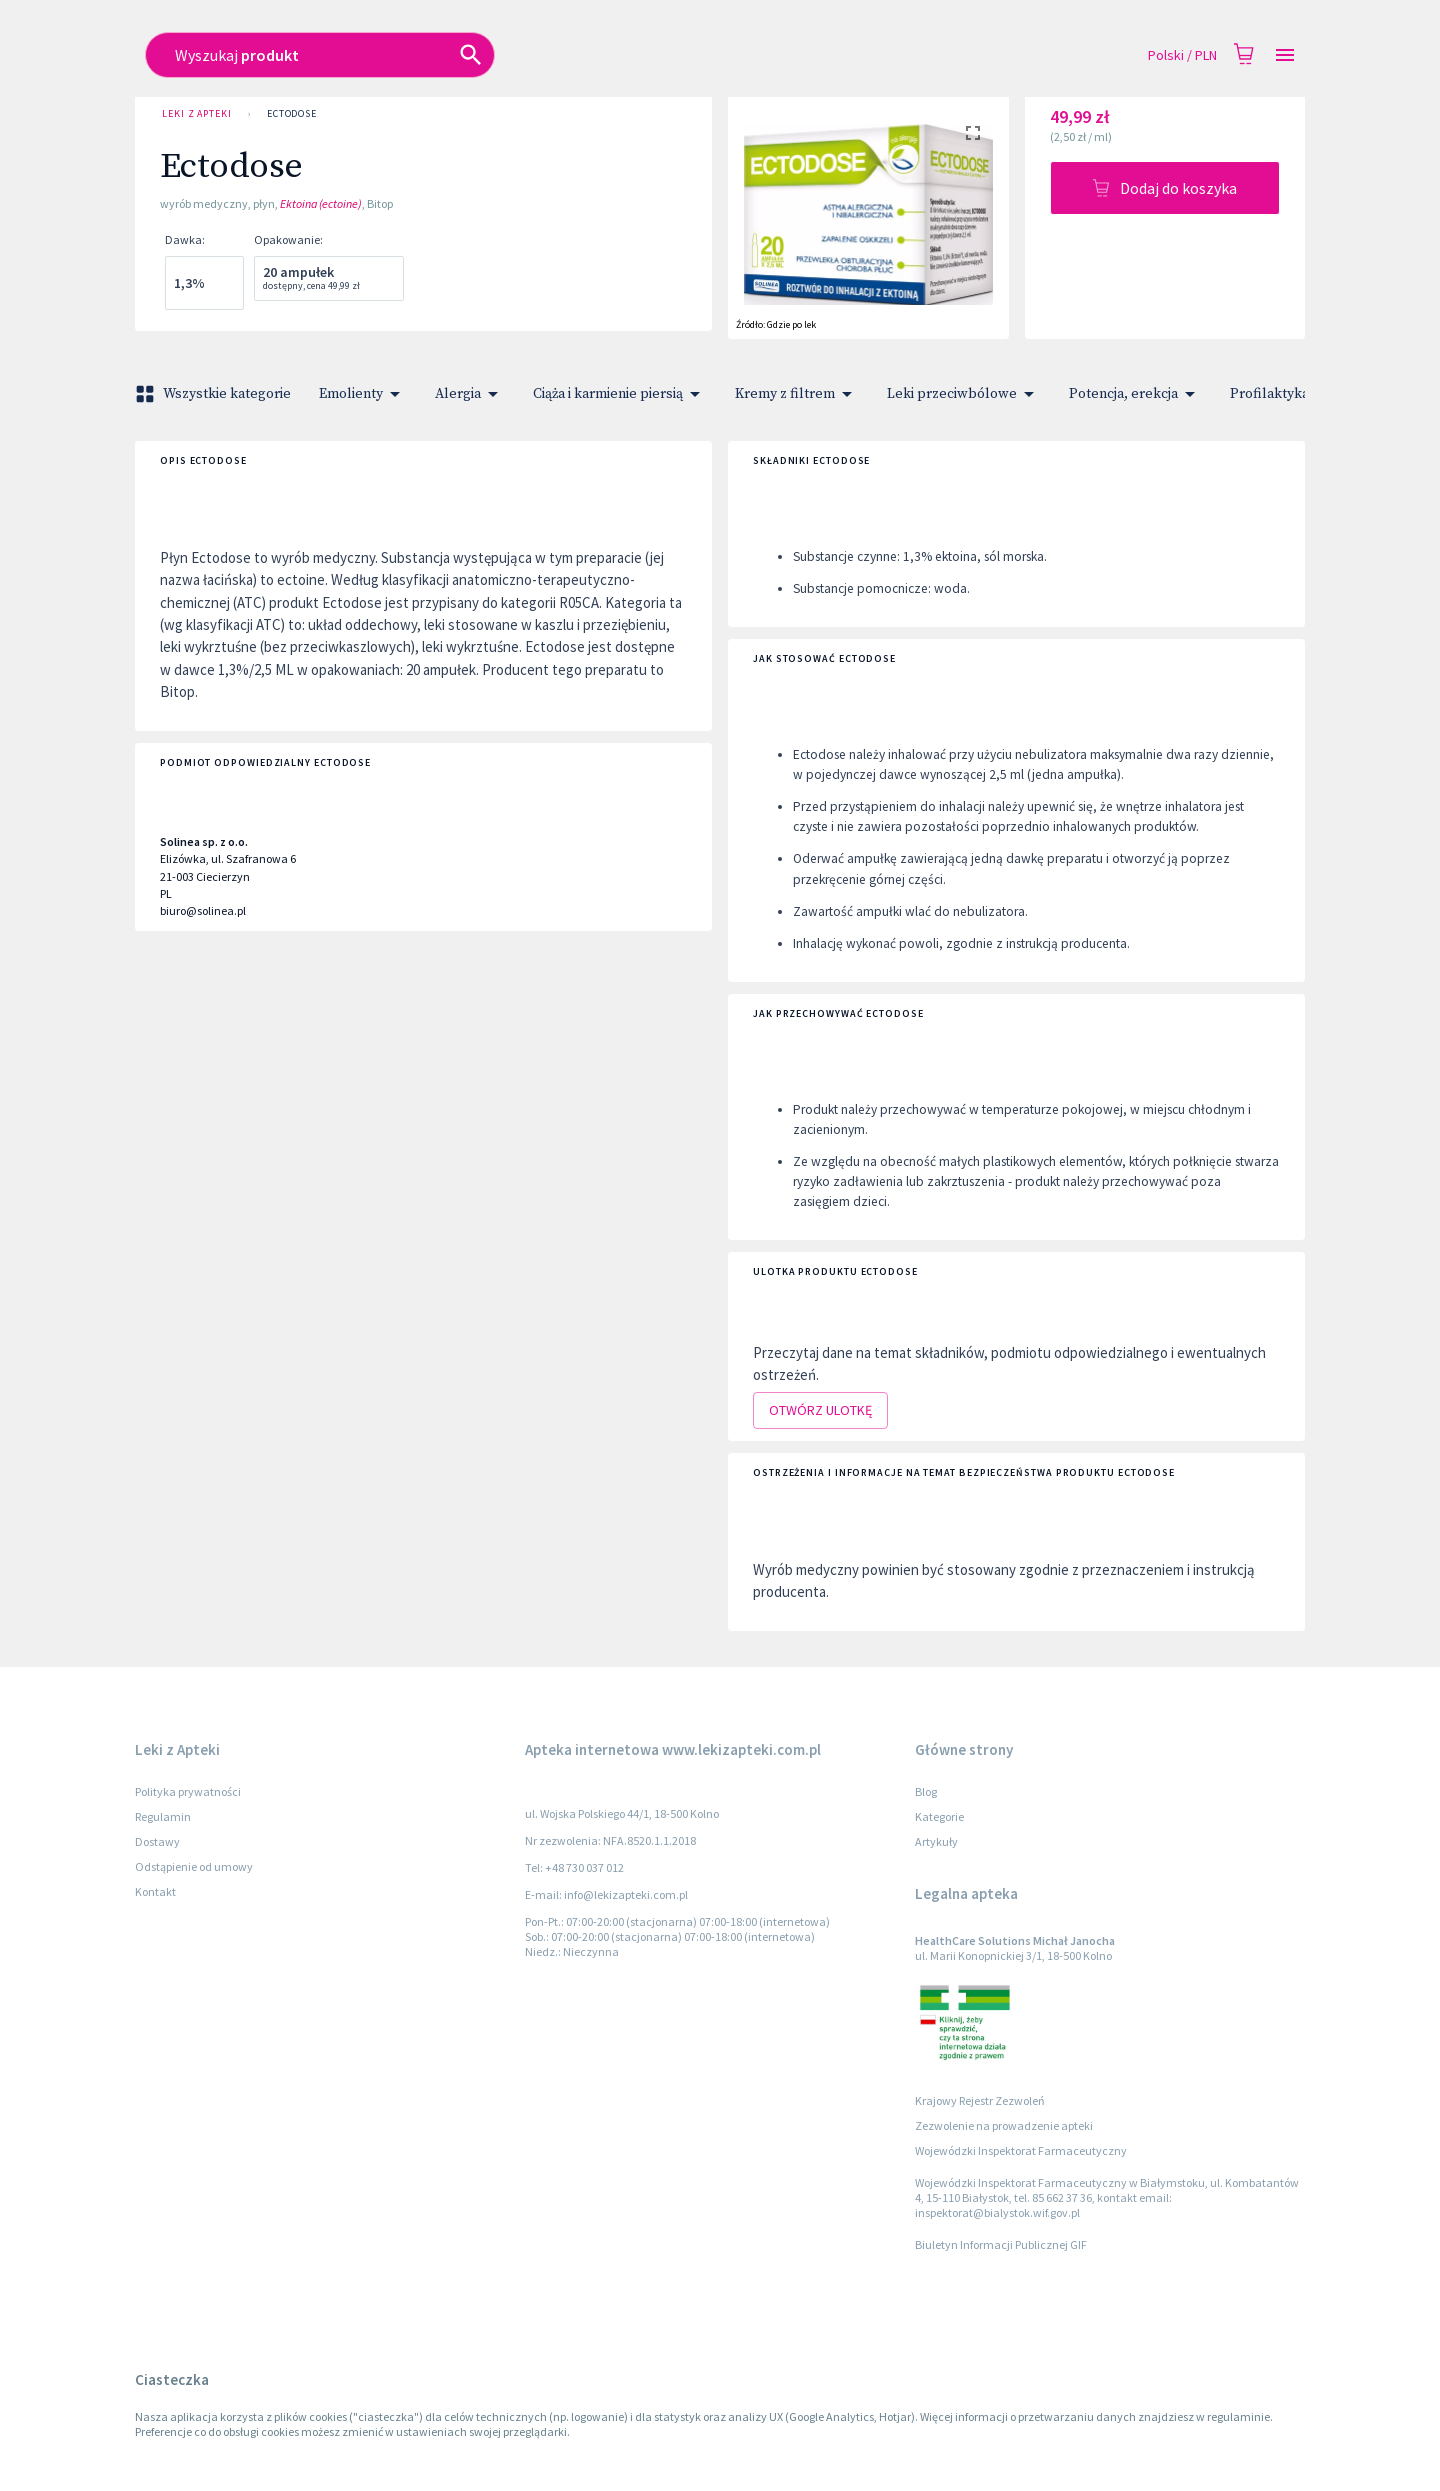 The height and width of the screenshot is (2491, 1440). I want to click on Wszystkie kategorie, so click(215, 394).